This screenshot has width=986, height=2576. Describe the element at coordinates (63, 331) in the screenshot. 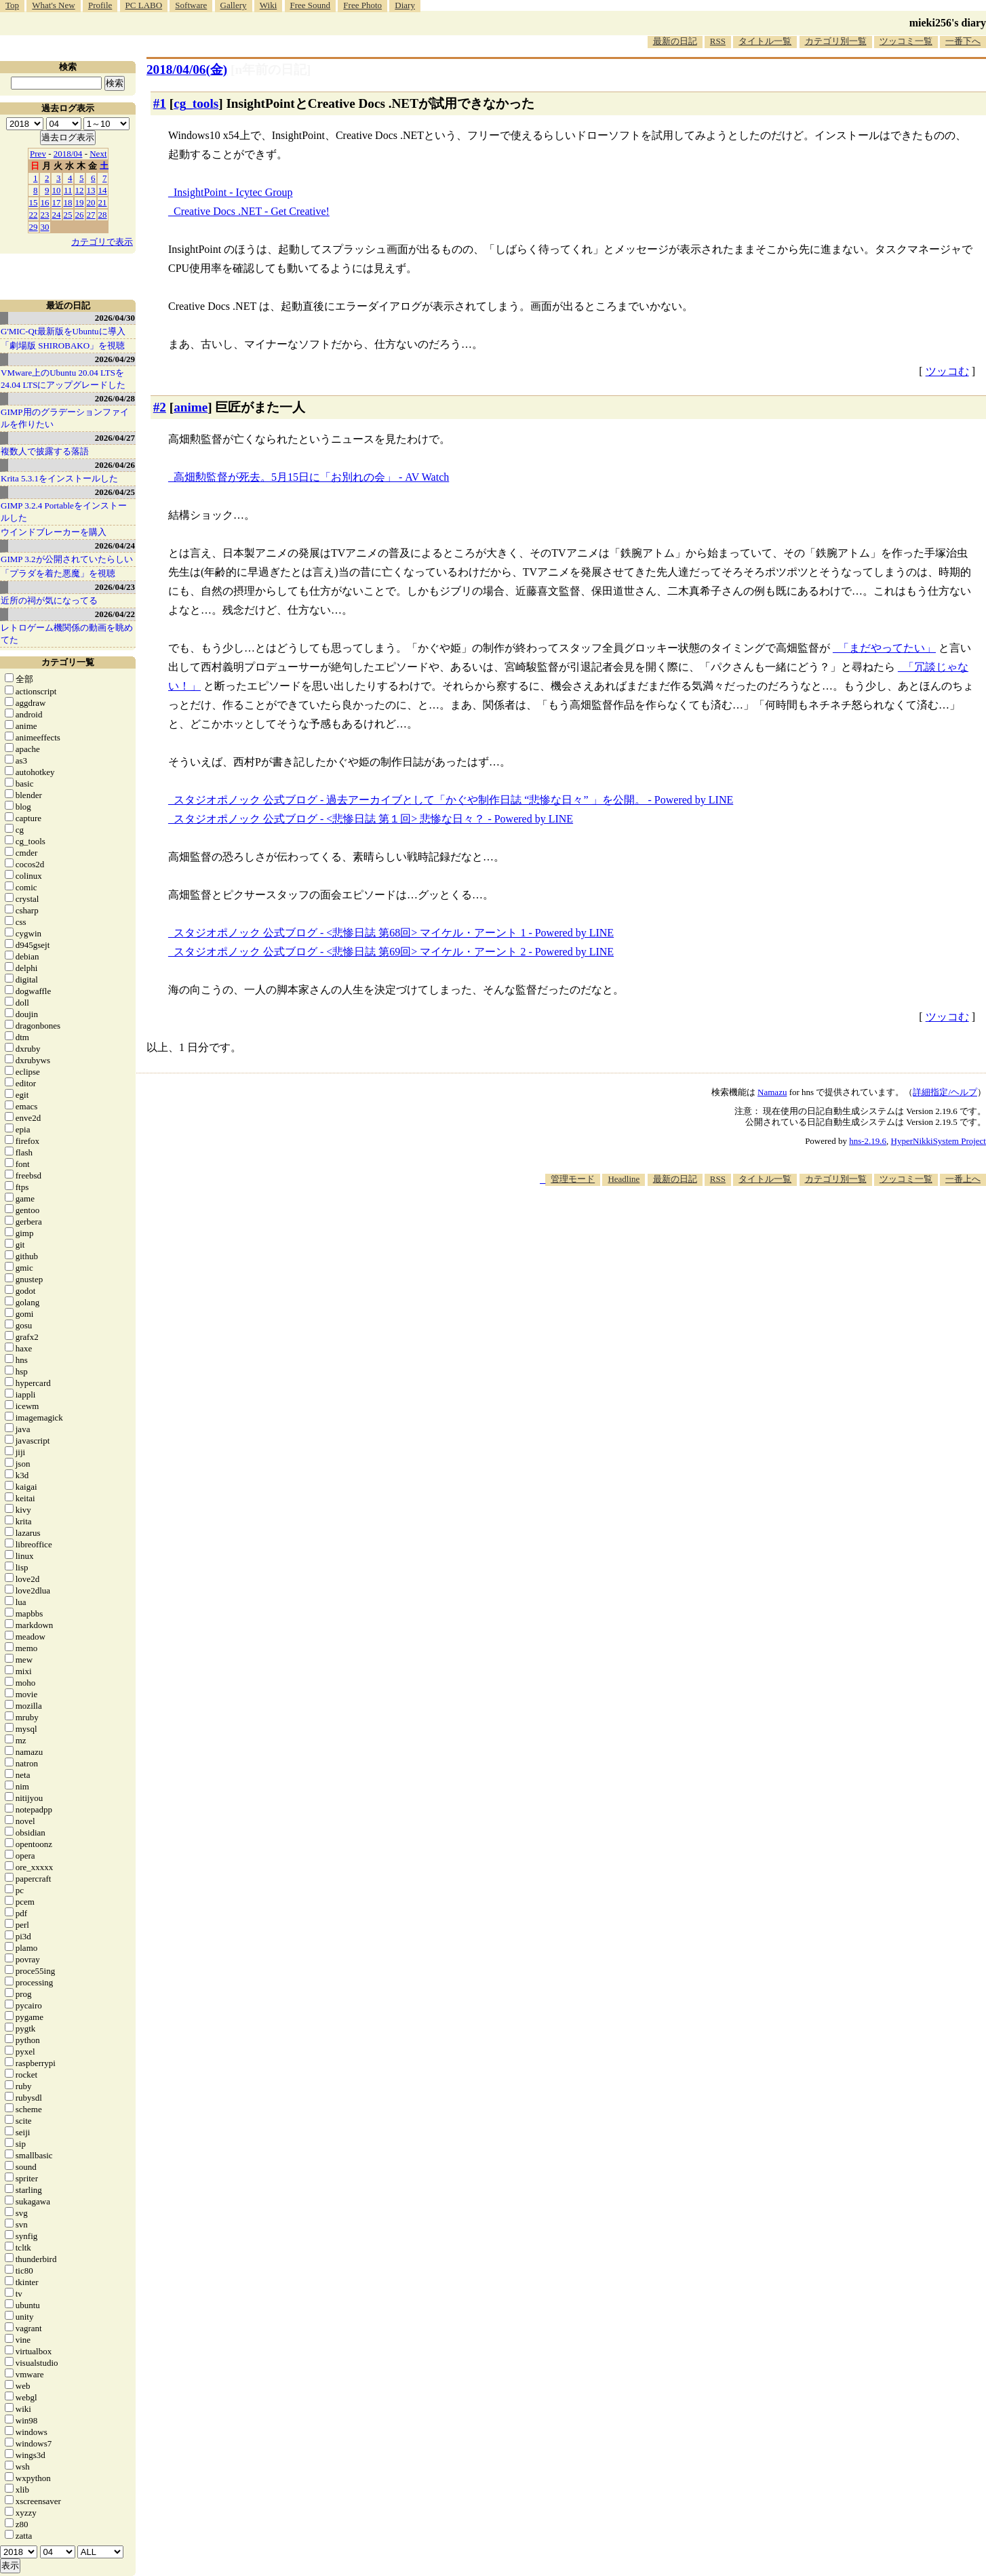

I see `G'MIC-Qt最新版をUbuntuに導入` at that location.